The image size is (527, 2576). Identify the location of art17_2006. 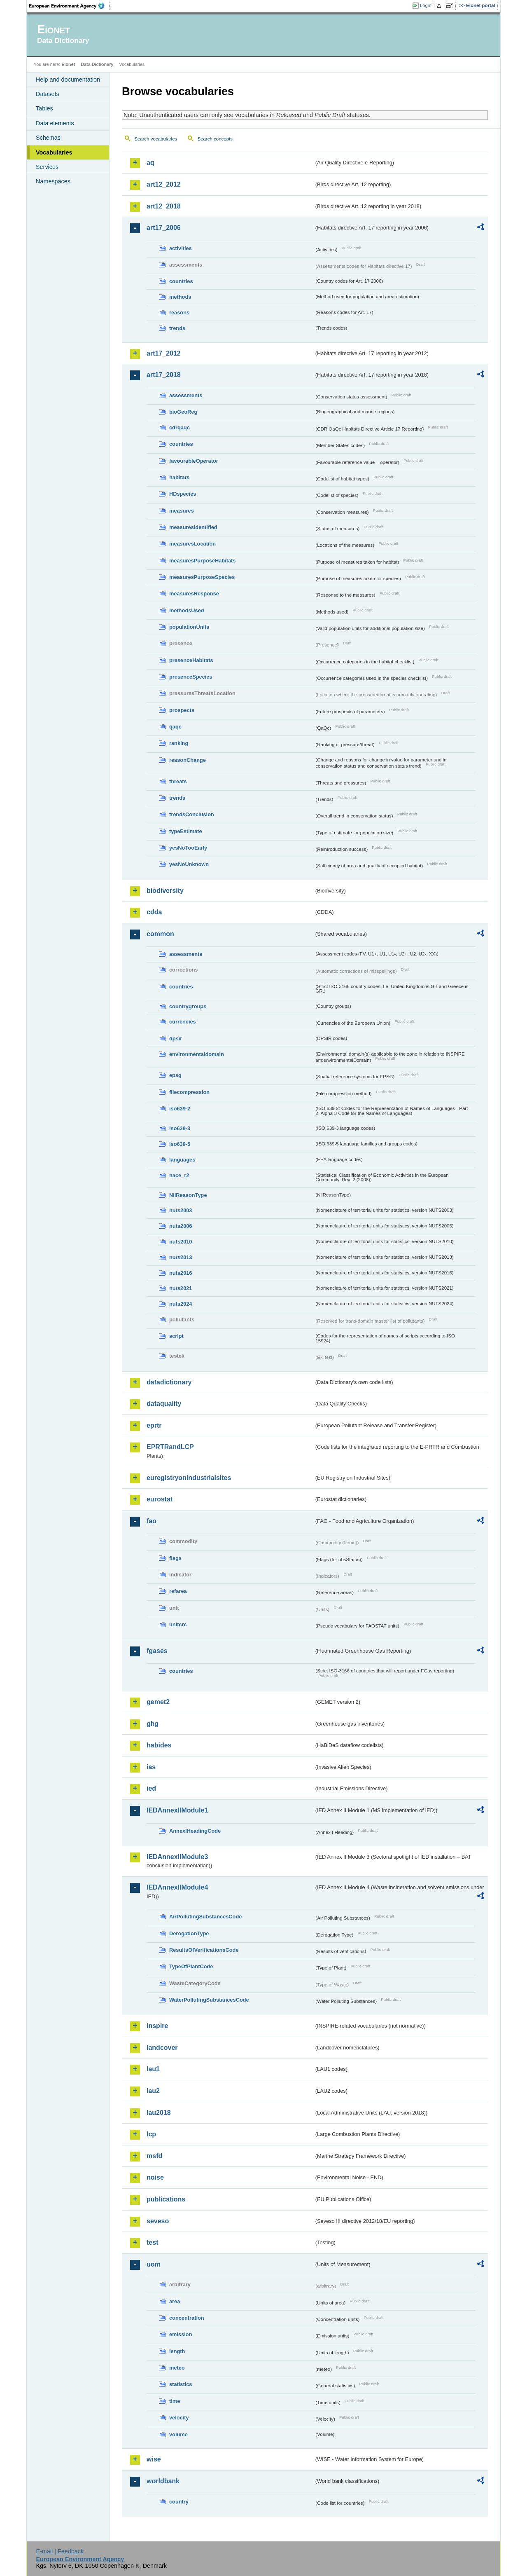
(164, 227).